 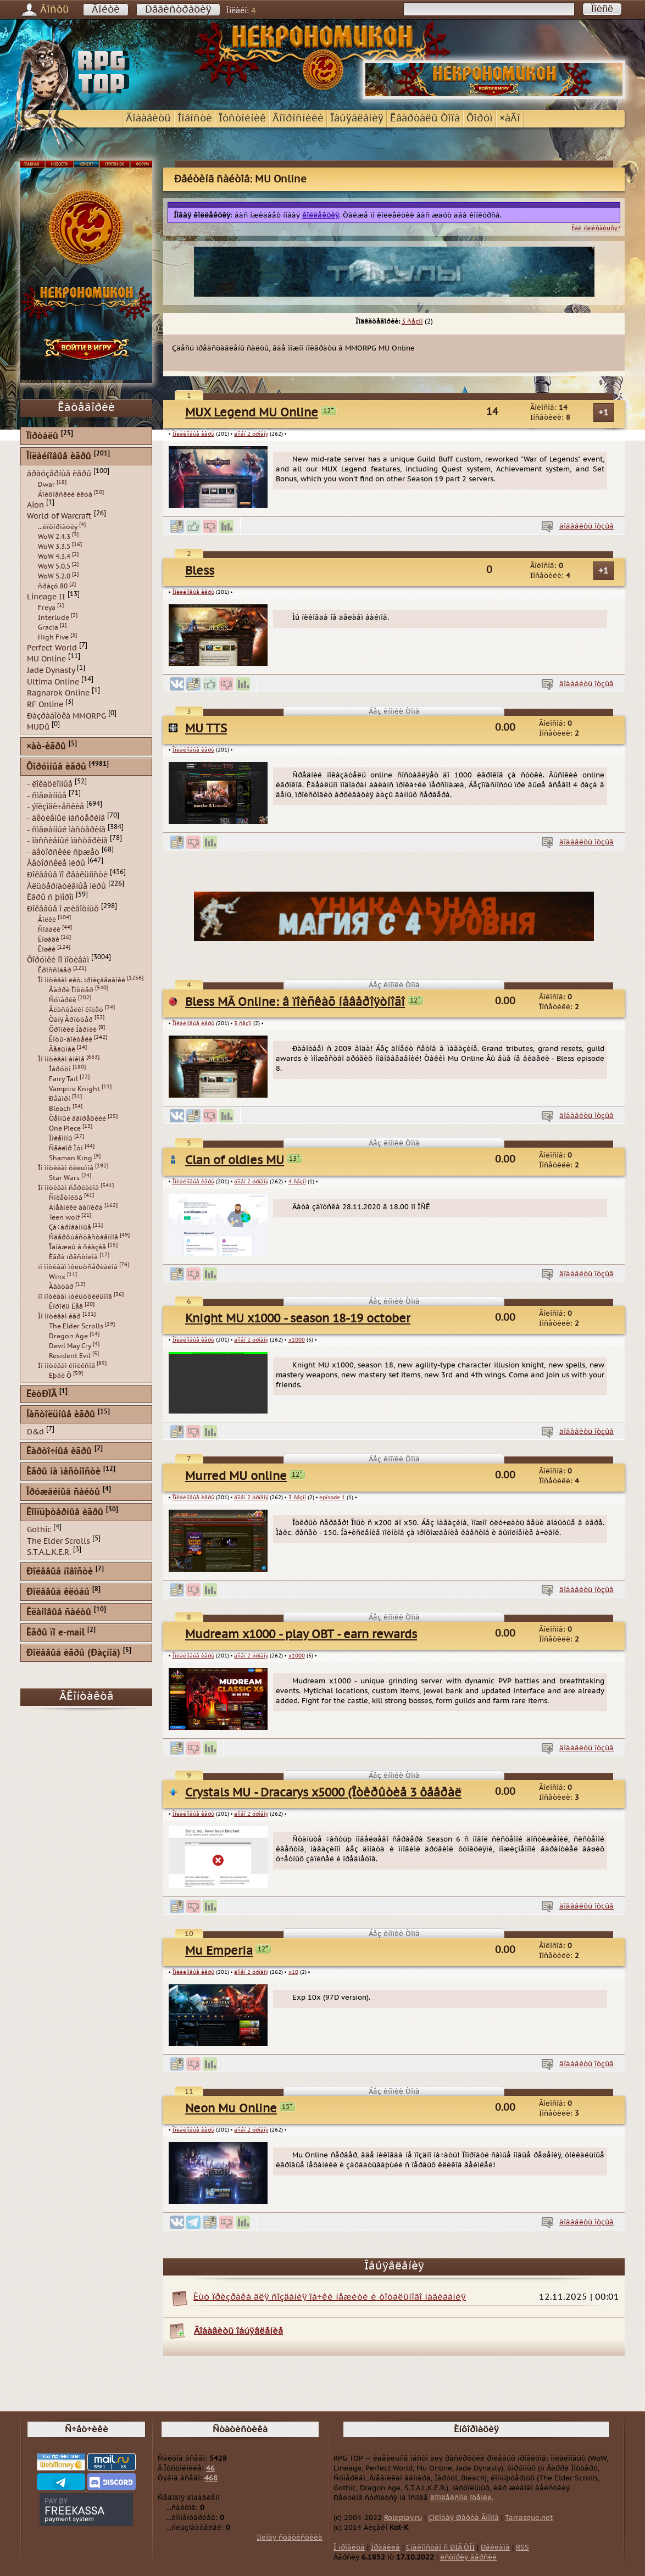 I want to click on High Five, so click(x=53, y=637).